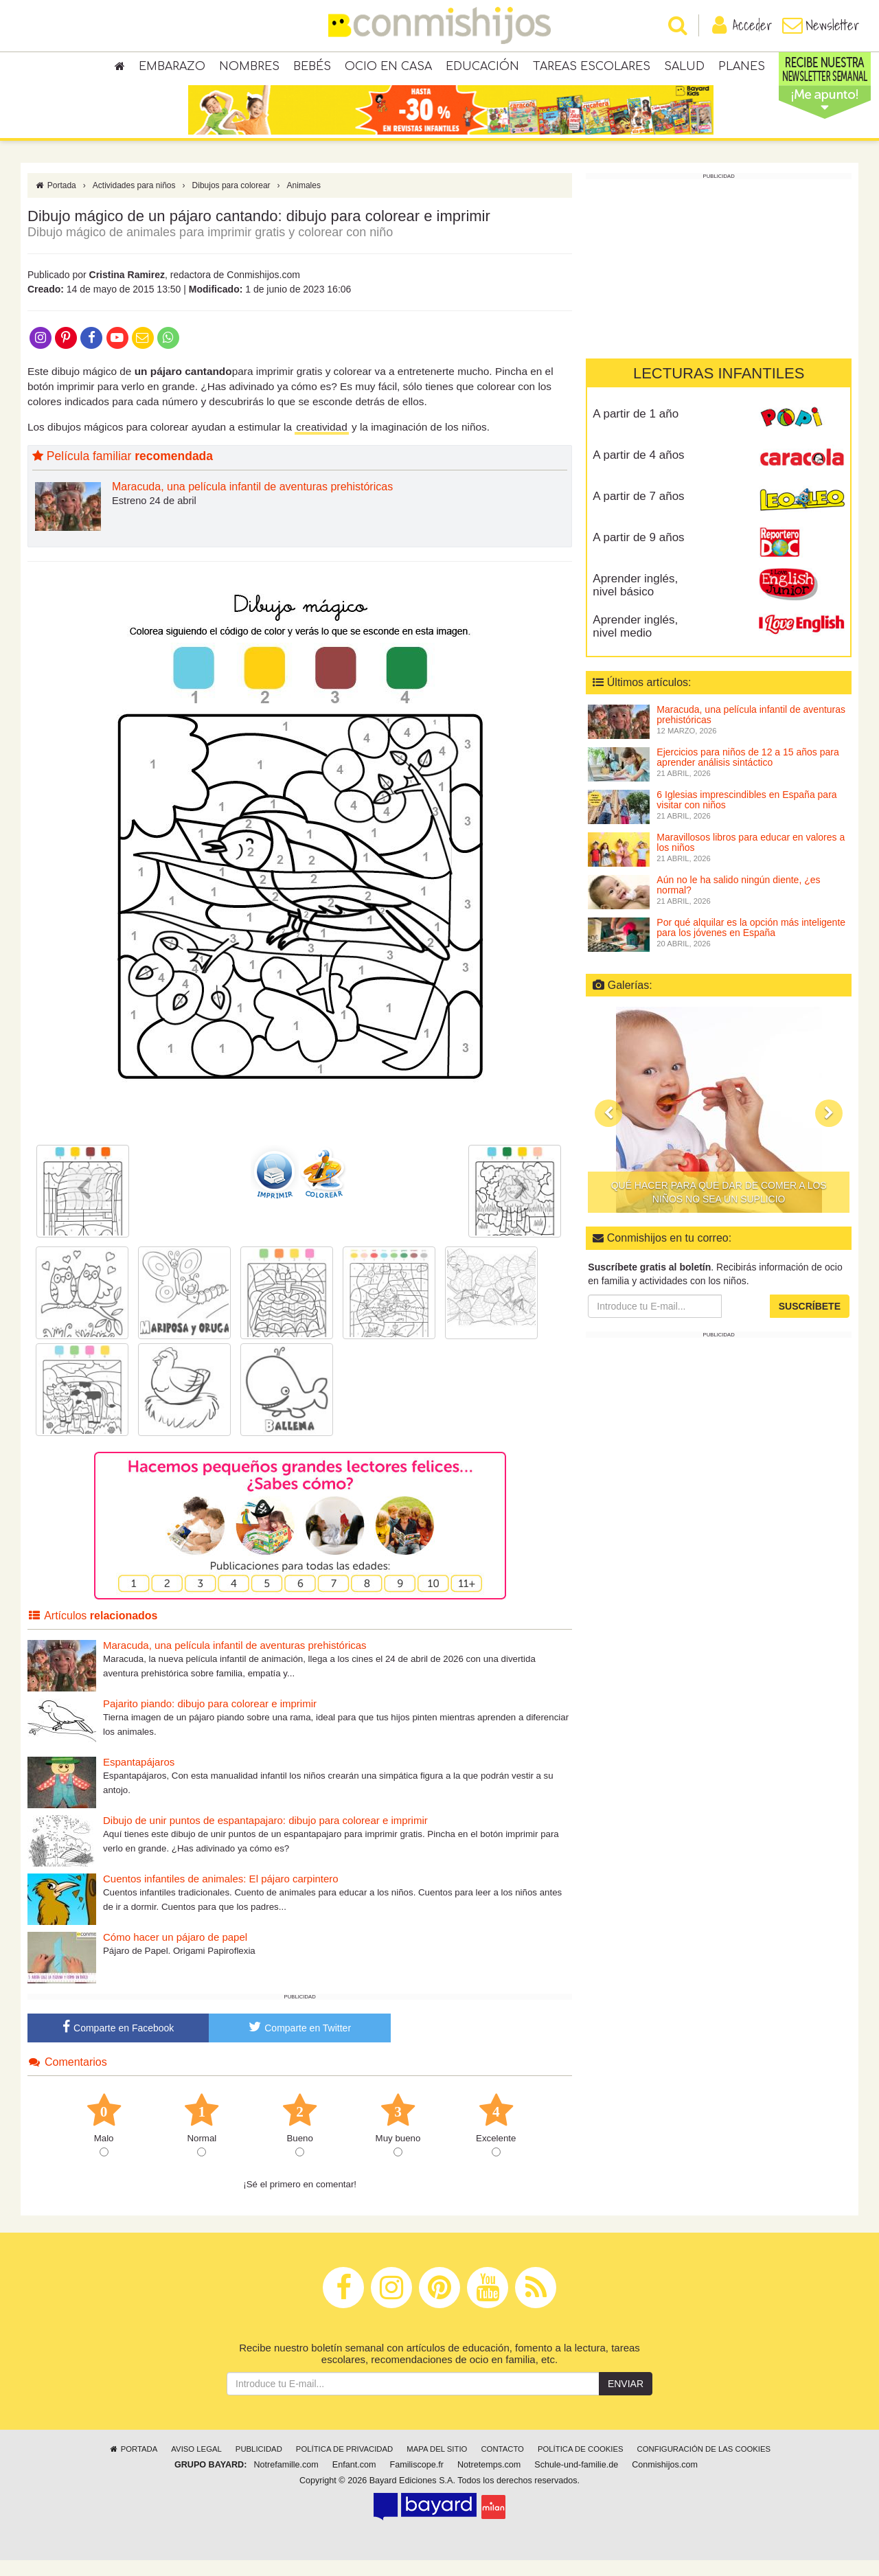  Describe the element at coordinates (154, 516) in the screenshot. I see `Estreno 24 de abril` at that location.